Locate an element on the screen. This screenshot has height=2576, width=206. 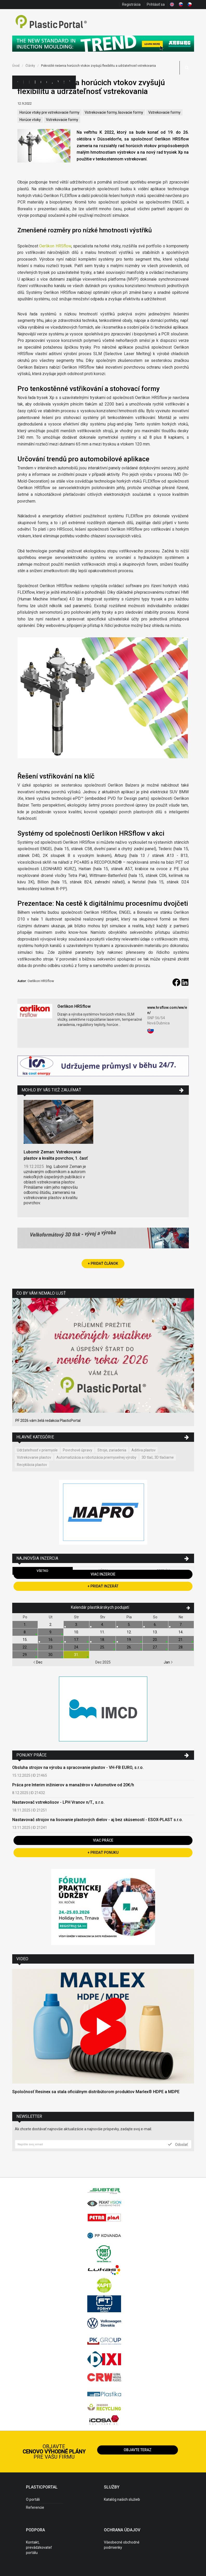
17. is located at coordinates (76, 1640).